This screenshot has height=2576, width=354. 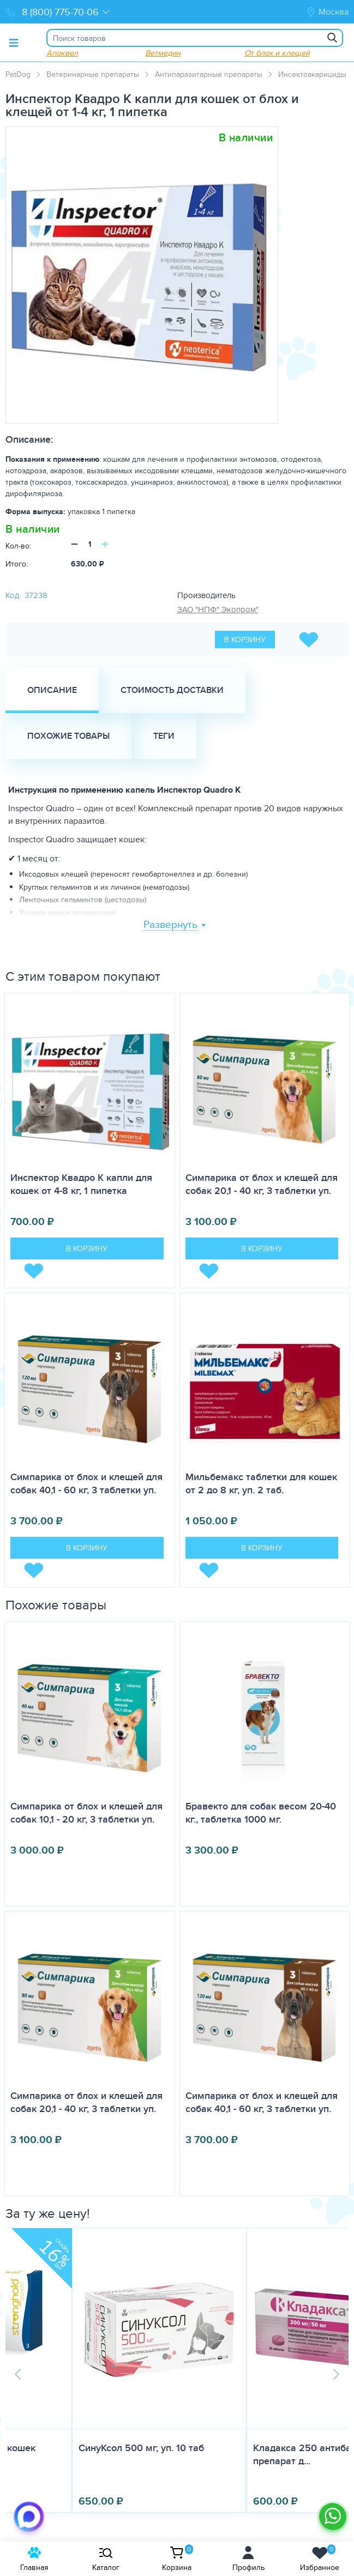 What do you see at coordinates (92, 74) in the screenshot?
I see `Ветеринарные препараты` at bounding box center [92, 74].